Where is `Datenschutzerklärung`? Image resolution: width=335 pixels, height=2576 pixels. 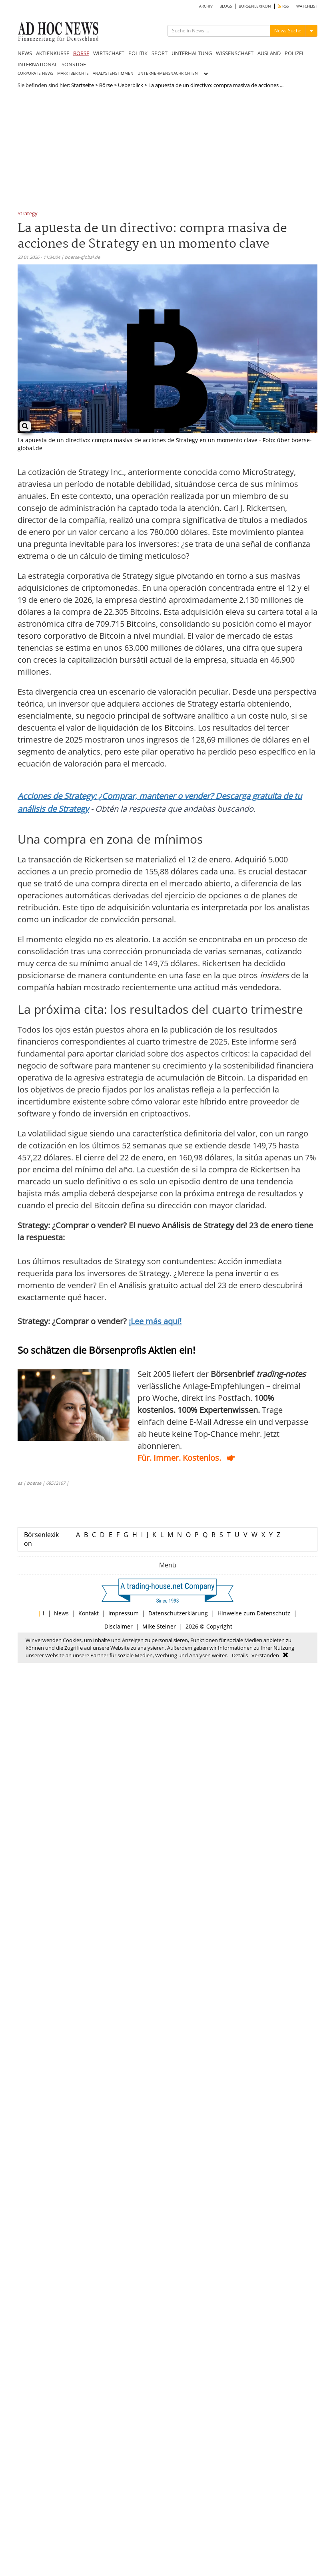
Datenschutzerklärung is located at coordinates (178, 1613).